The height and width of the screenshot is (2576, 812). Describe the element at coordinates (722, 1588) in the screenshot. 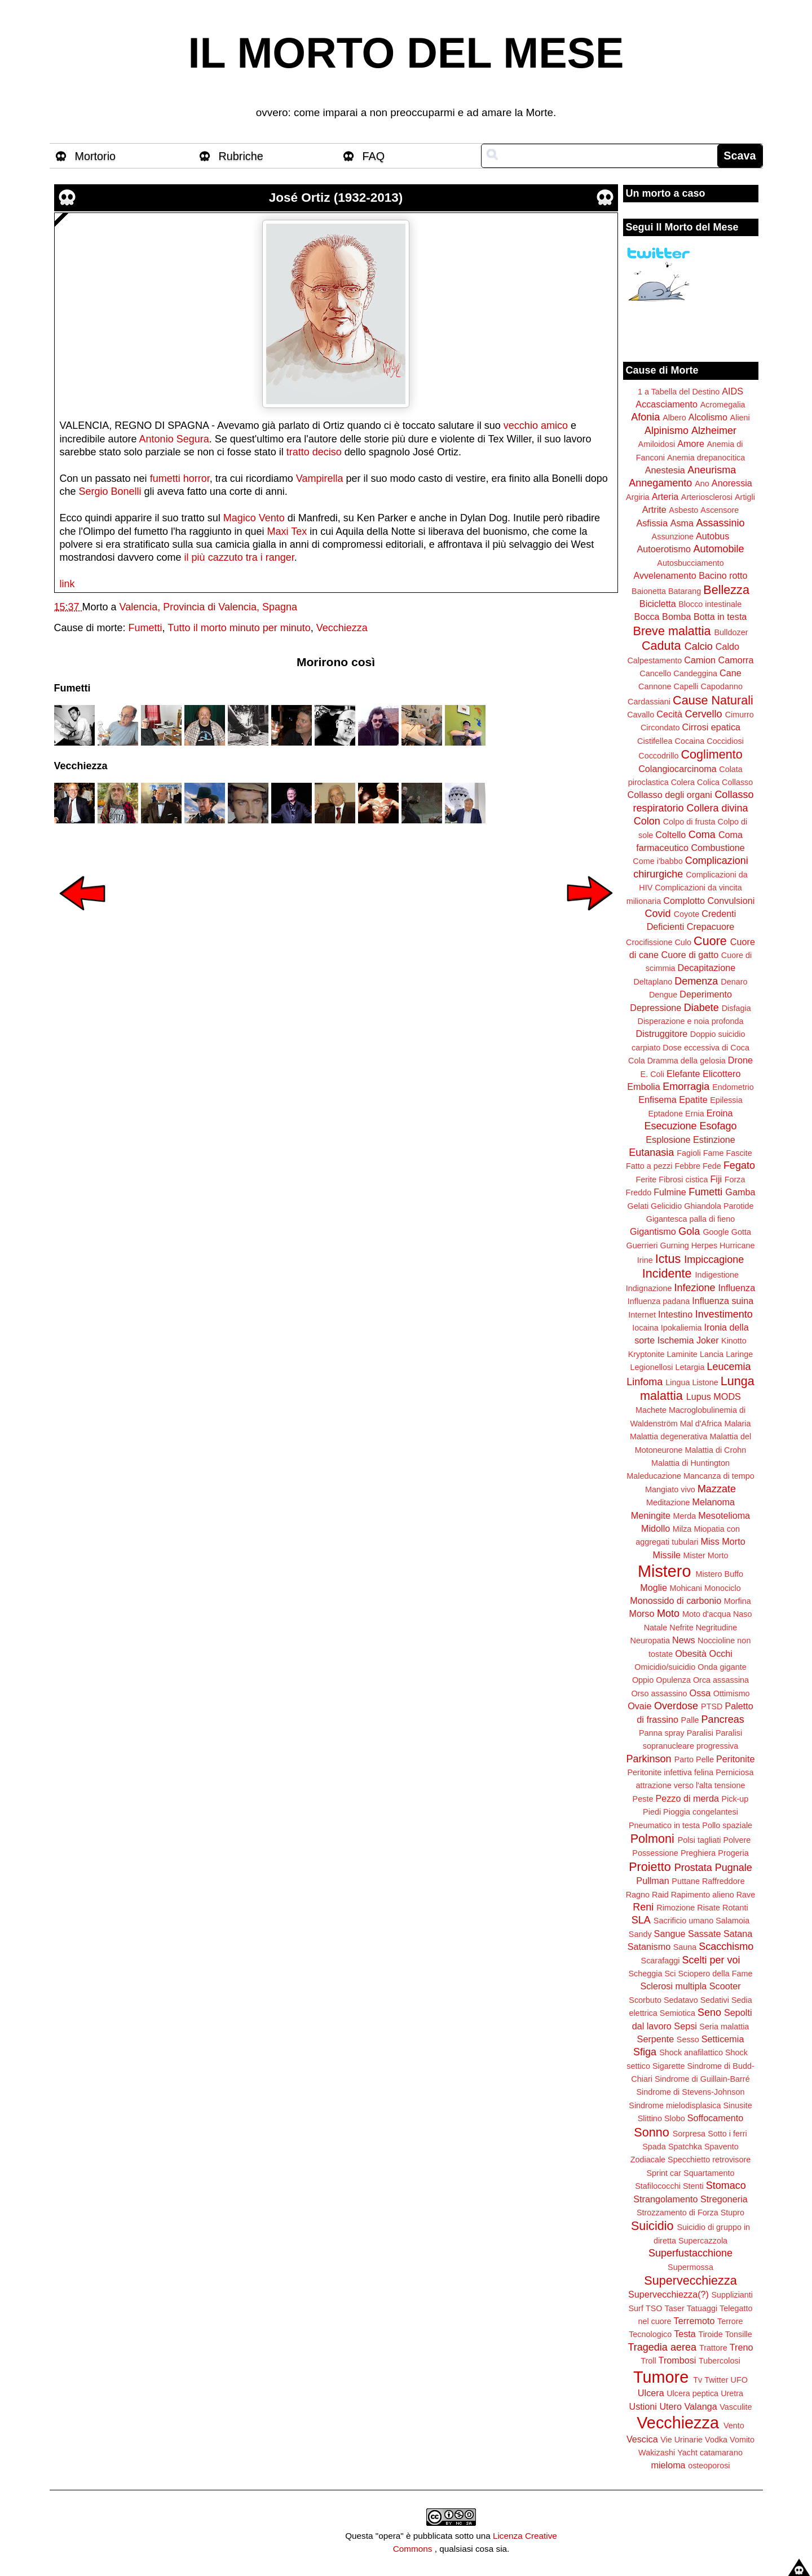

I see `Monociclo` at that location.